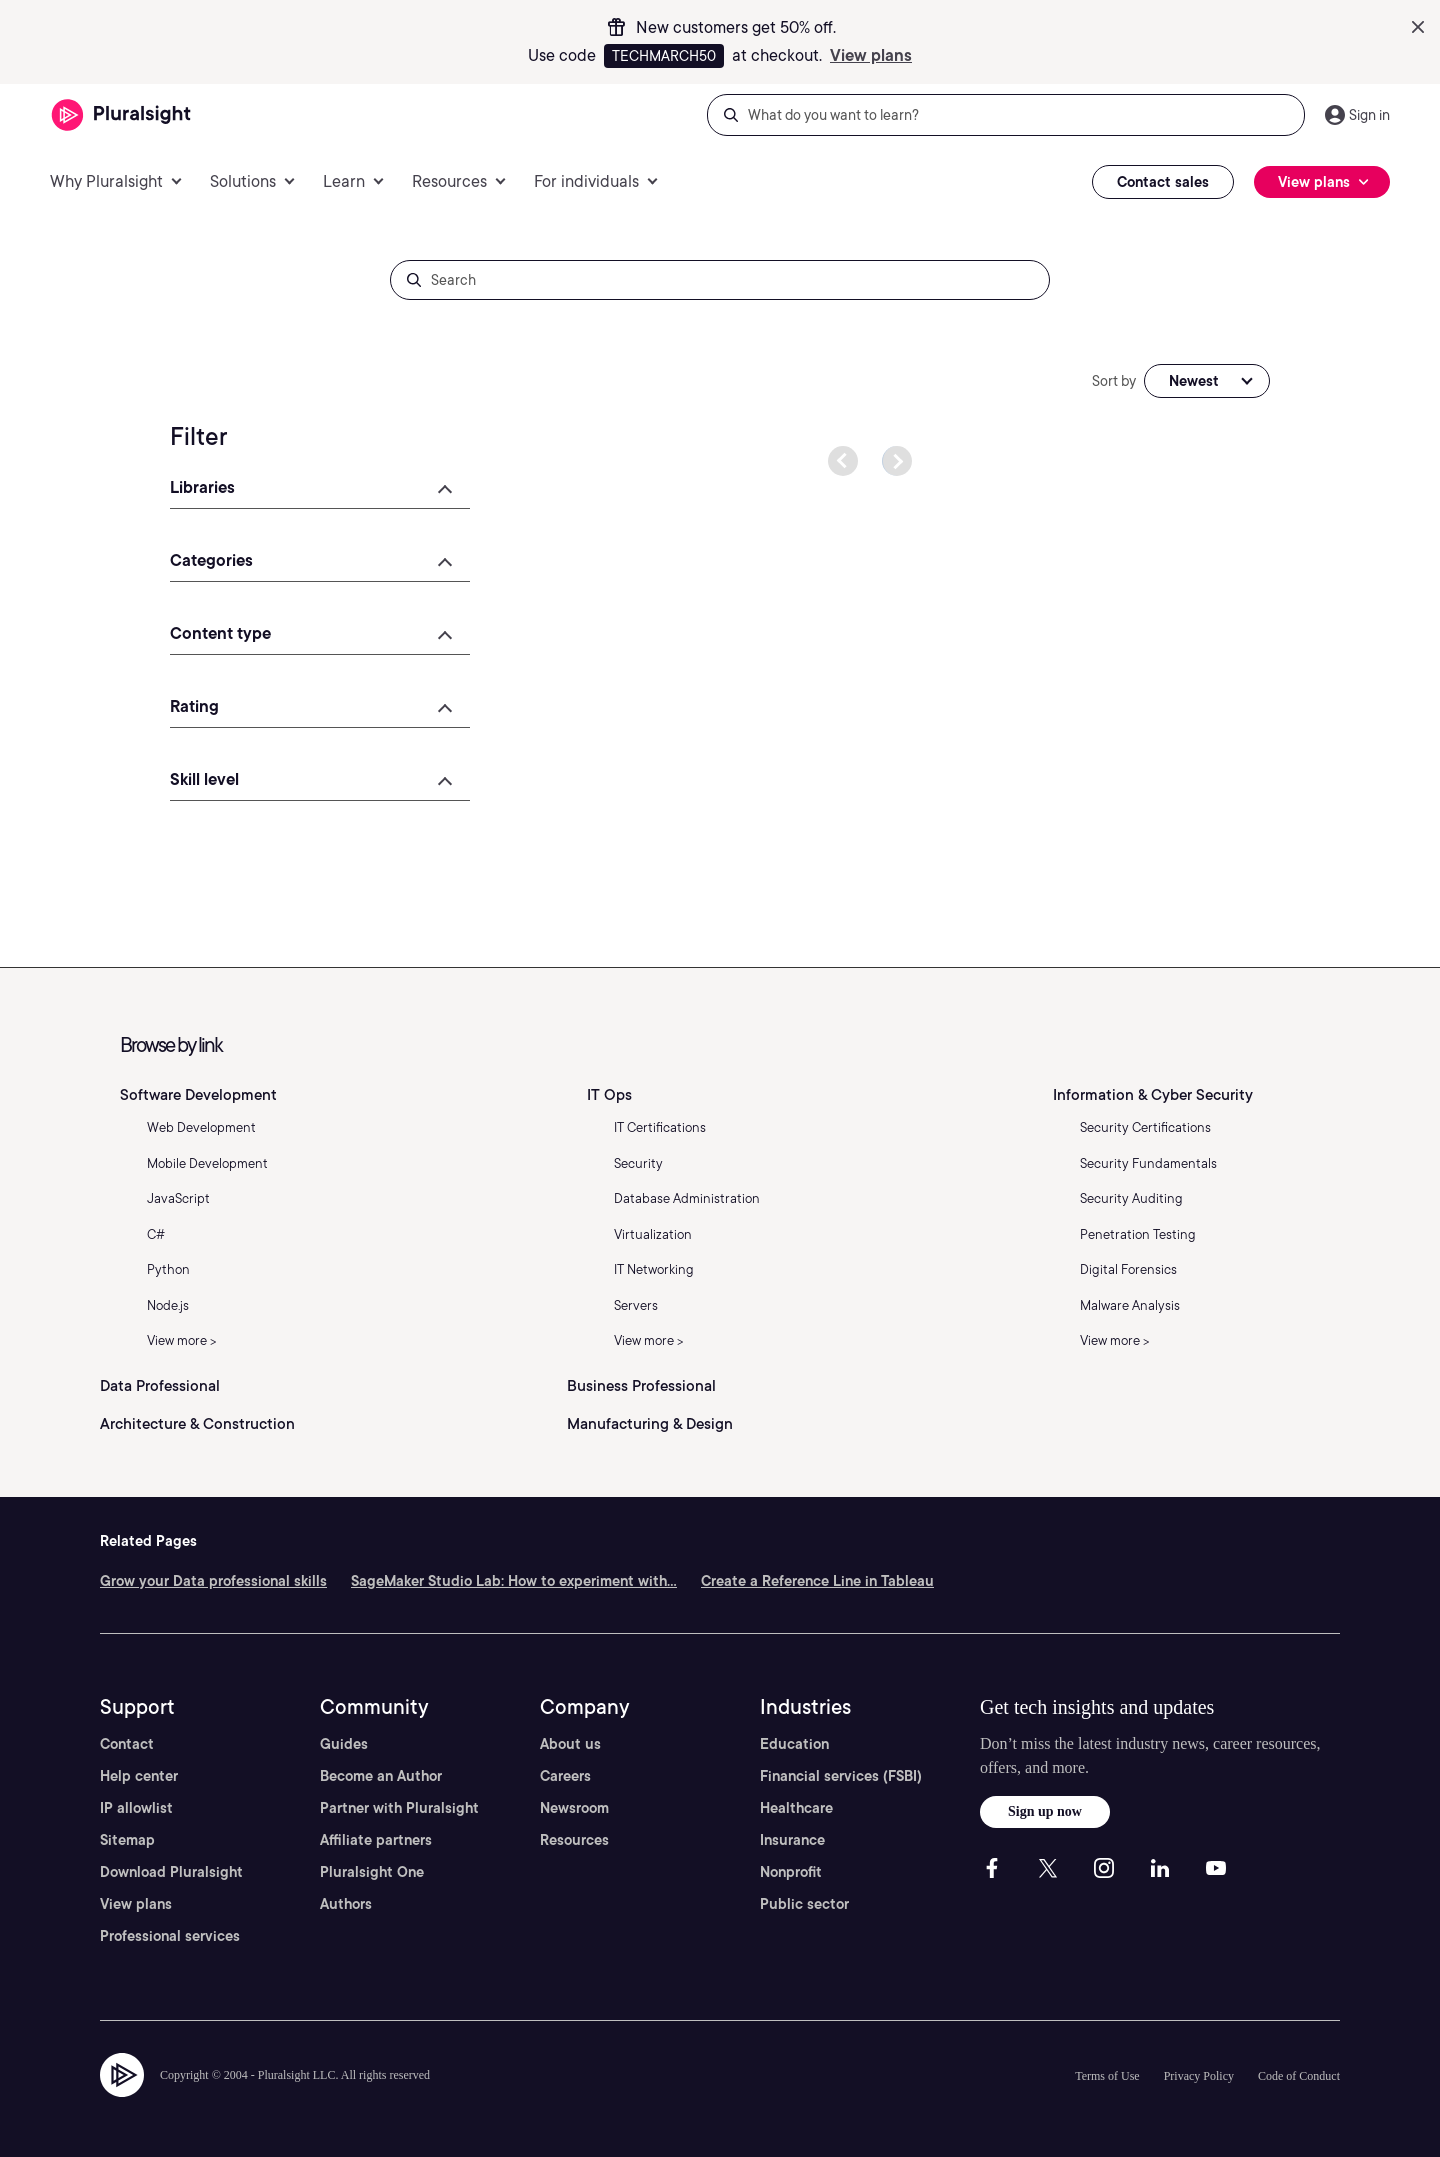 The image size is (1440, 2157). What do you see at coordinates (182, 1340) in the screenshot?
I see `View more >` at bounding box center [182, 1340].